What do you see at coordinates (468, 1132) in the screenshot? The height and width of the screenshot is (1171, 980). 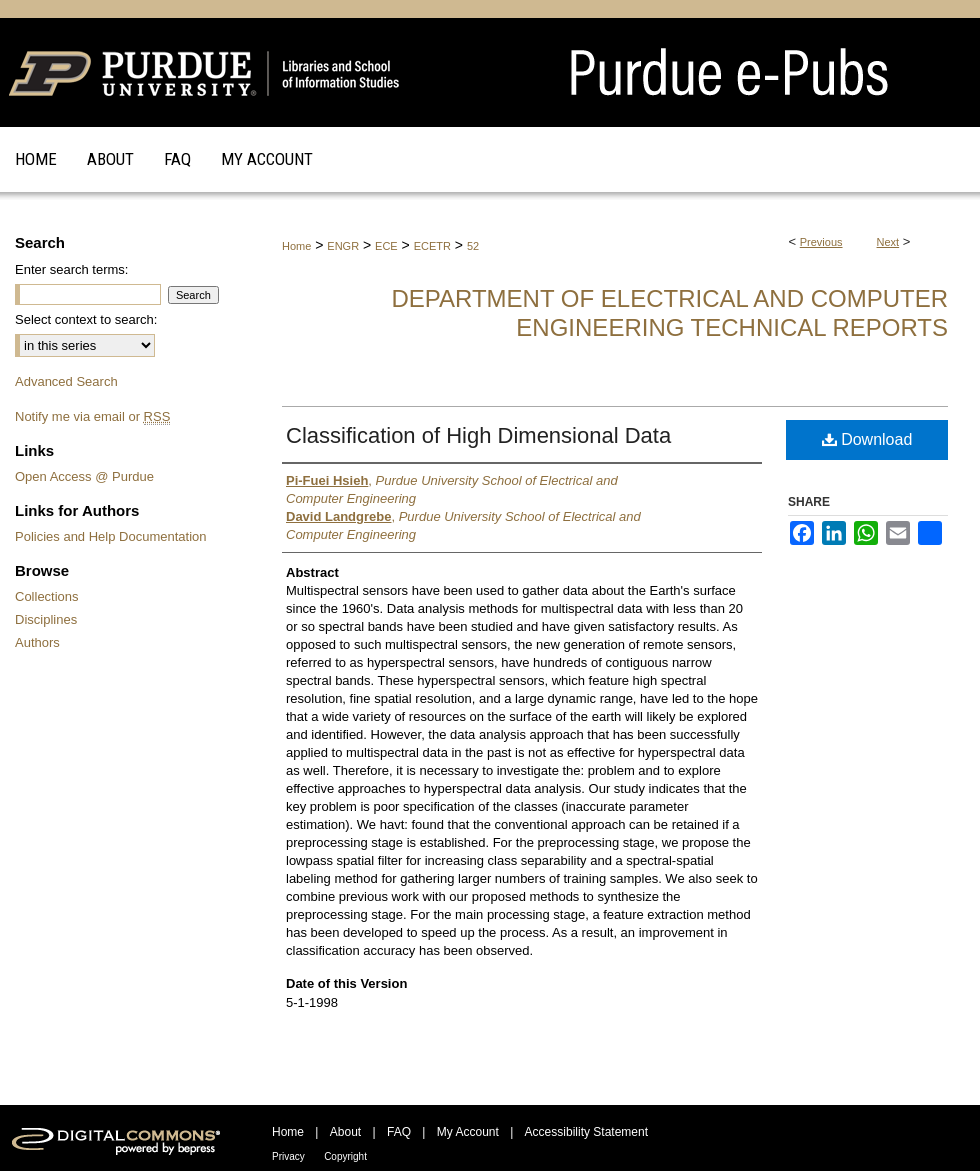 I see `My Account` at bounding box center [468, 1132].